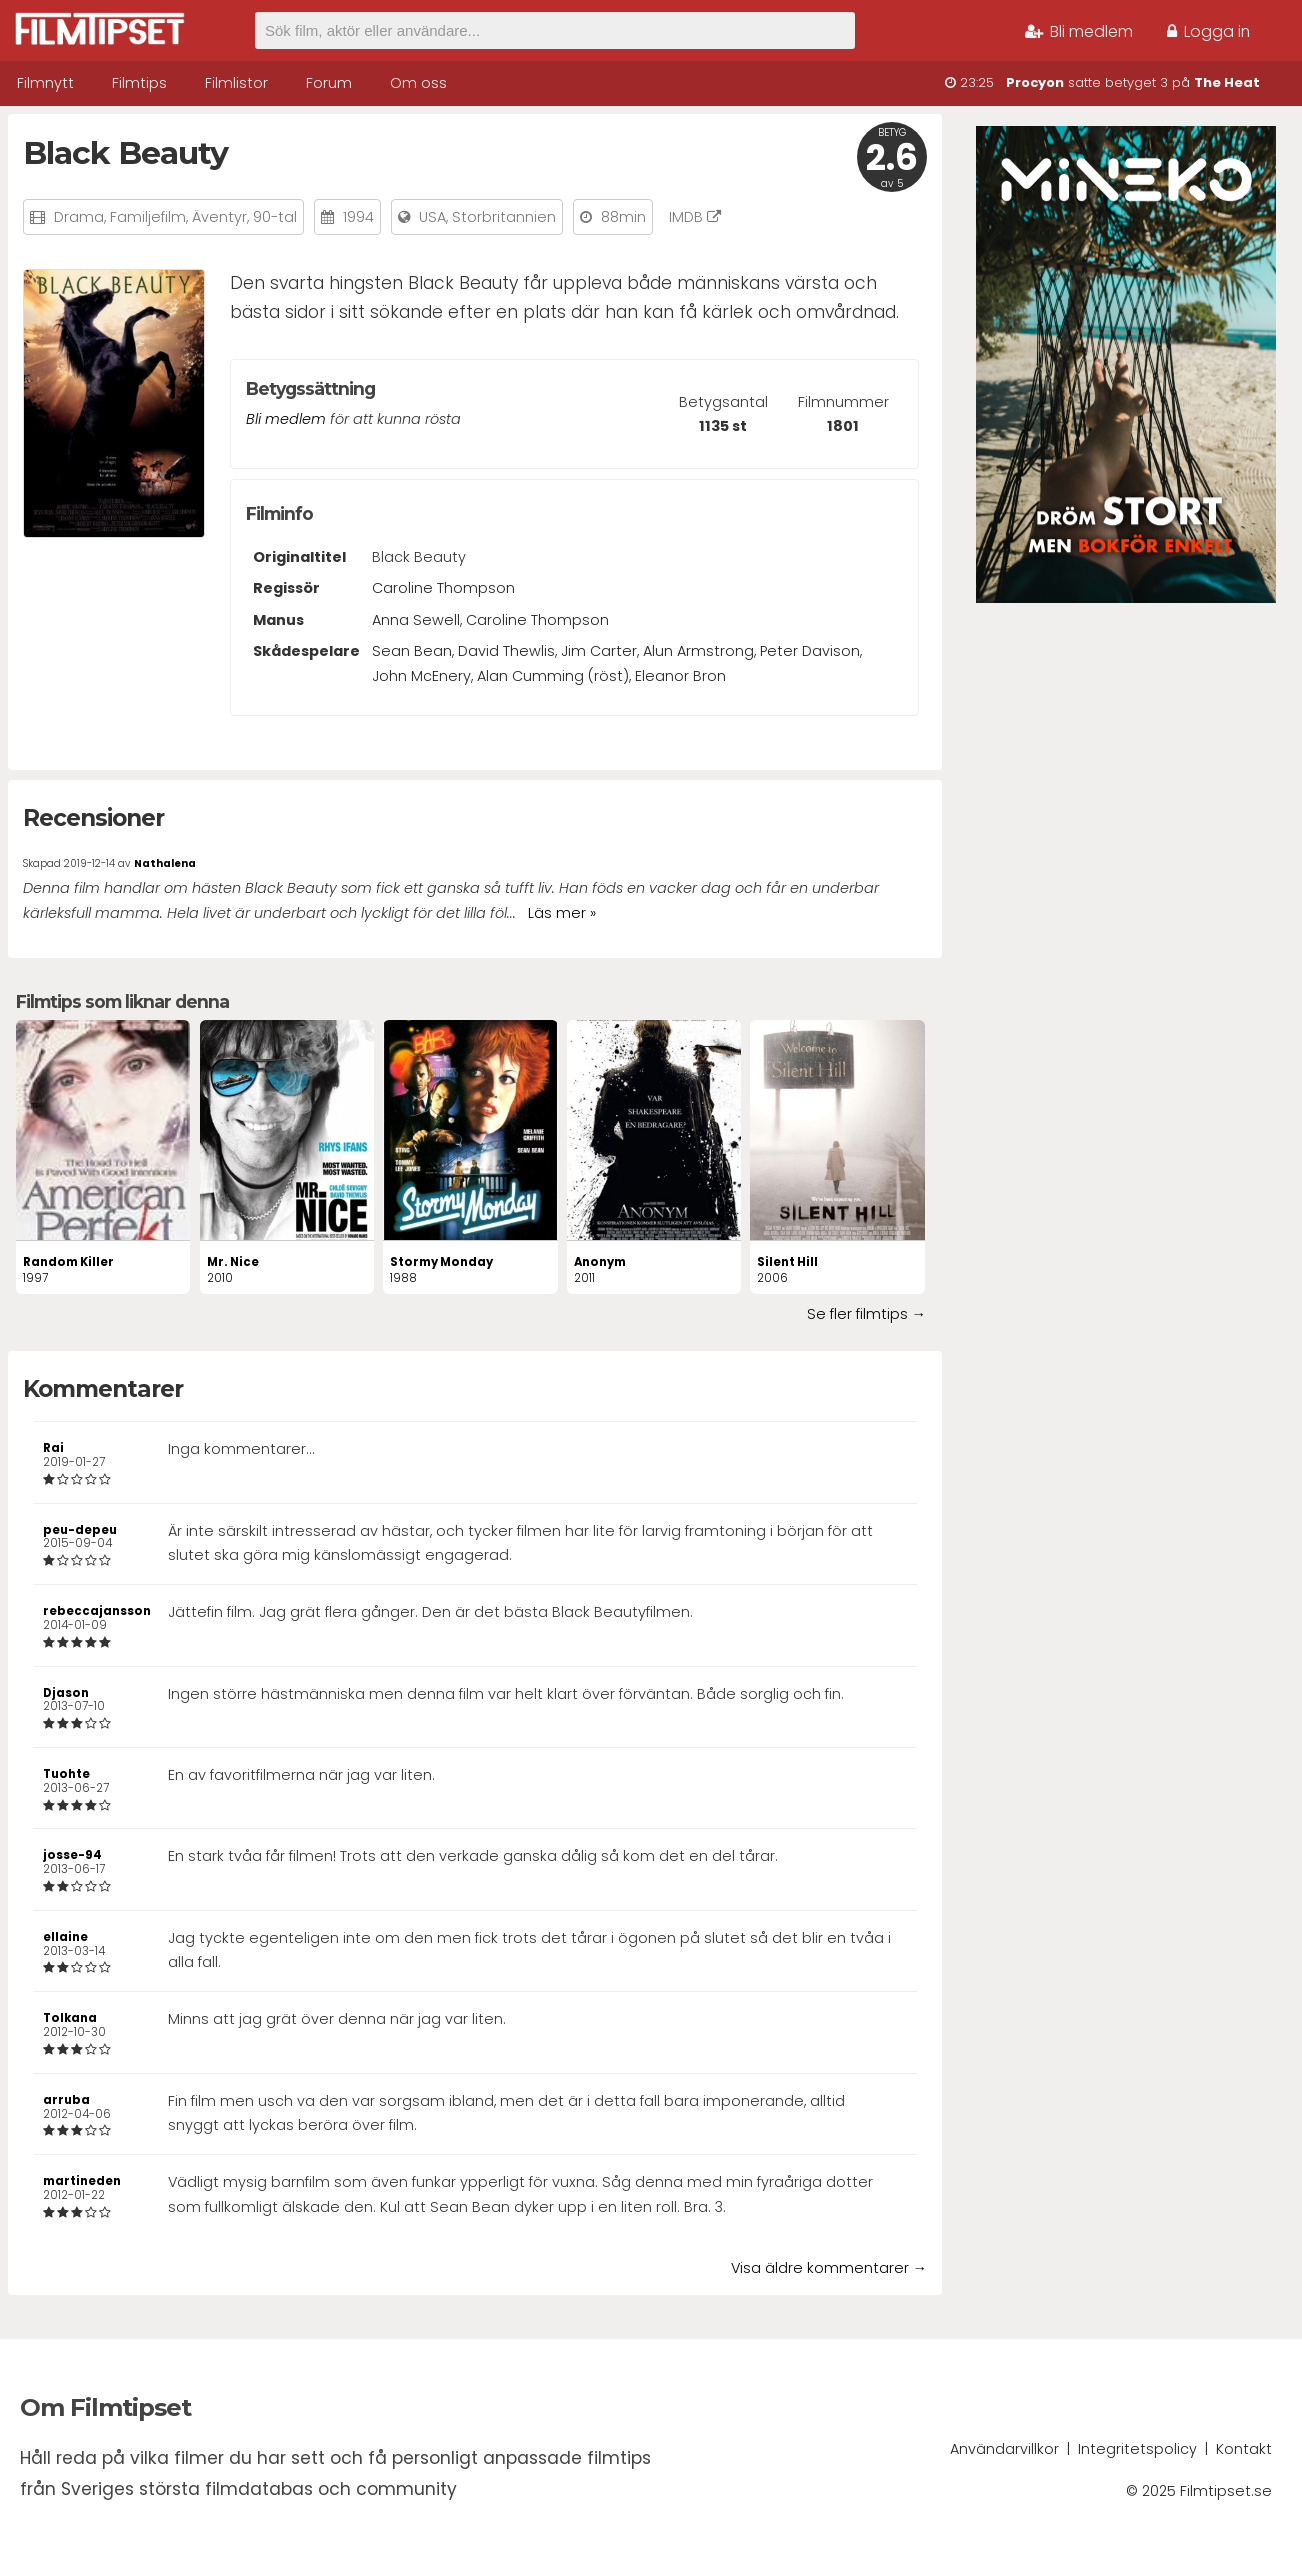  I want to click on Procyon, so click(1035, 82).